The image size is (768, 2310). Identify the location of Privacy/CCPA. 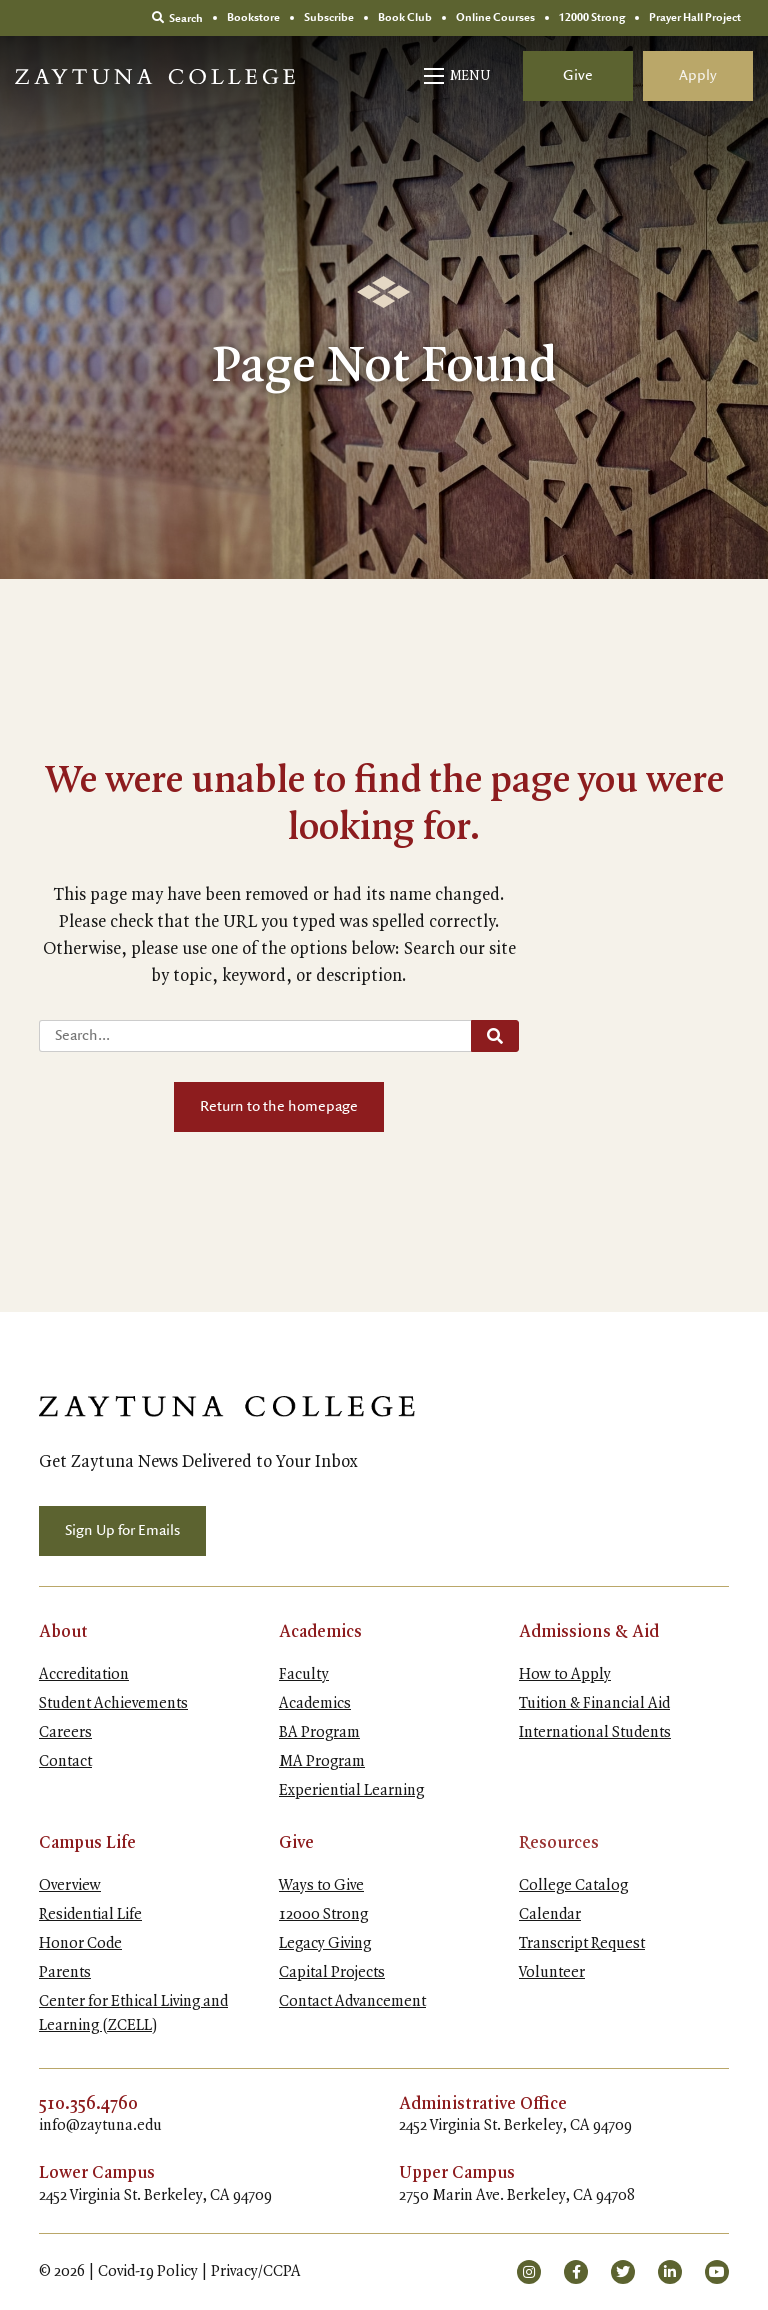
(256, 2272).